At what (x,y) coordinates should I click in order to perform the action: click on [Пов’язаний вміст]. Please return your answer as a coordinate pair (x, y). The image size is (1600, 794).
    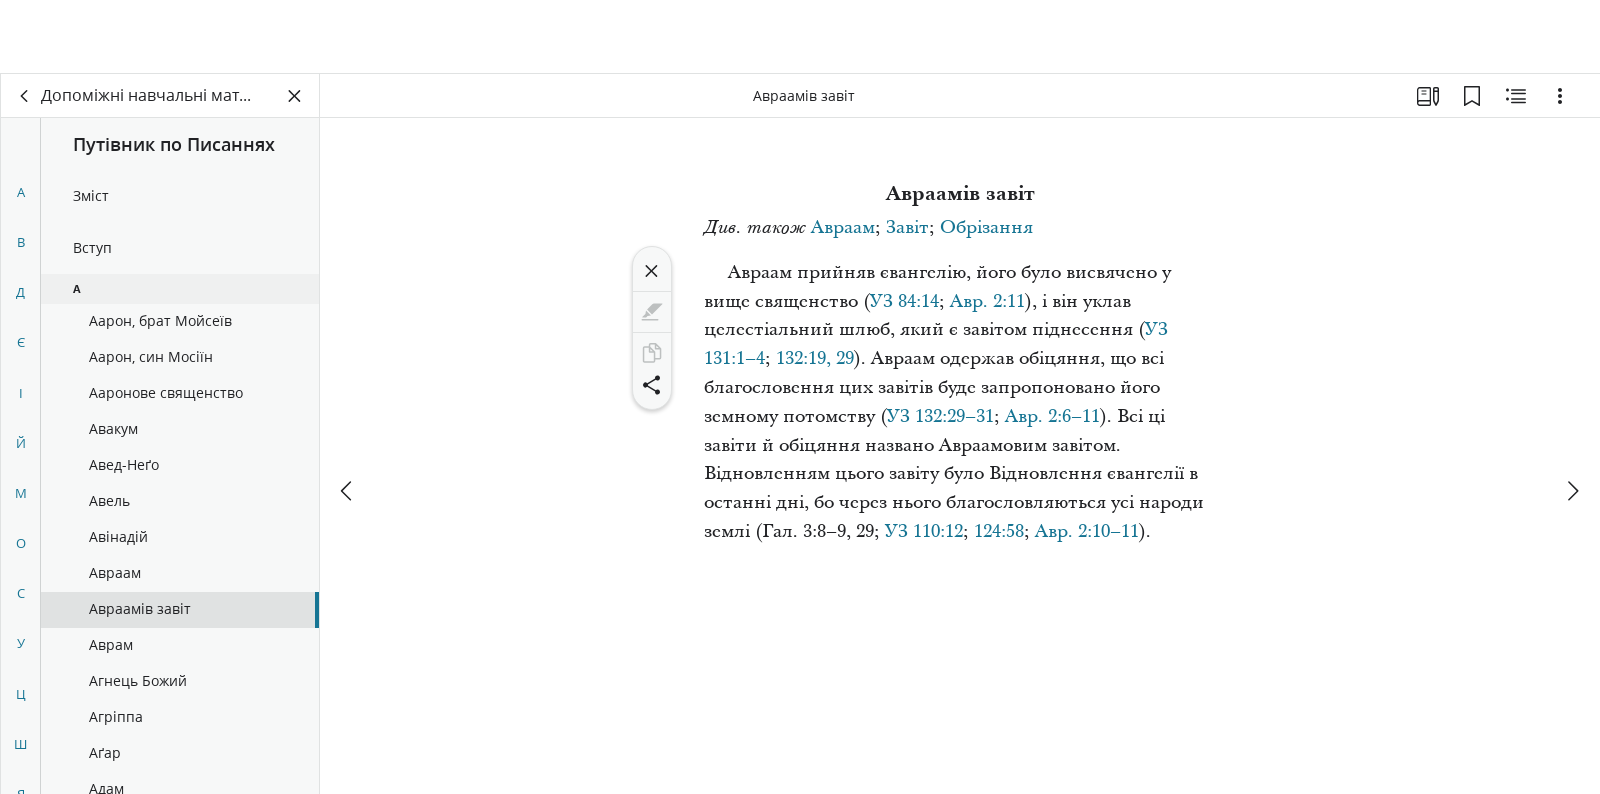
    Looking at the image, I should click on (1516, 96).